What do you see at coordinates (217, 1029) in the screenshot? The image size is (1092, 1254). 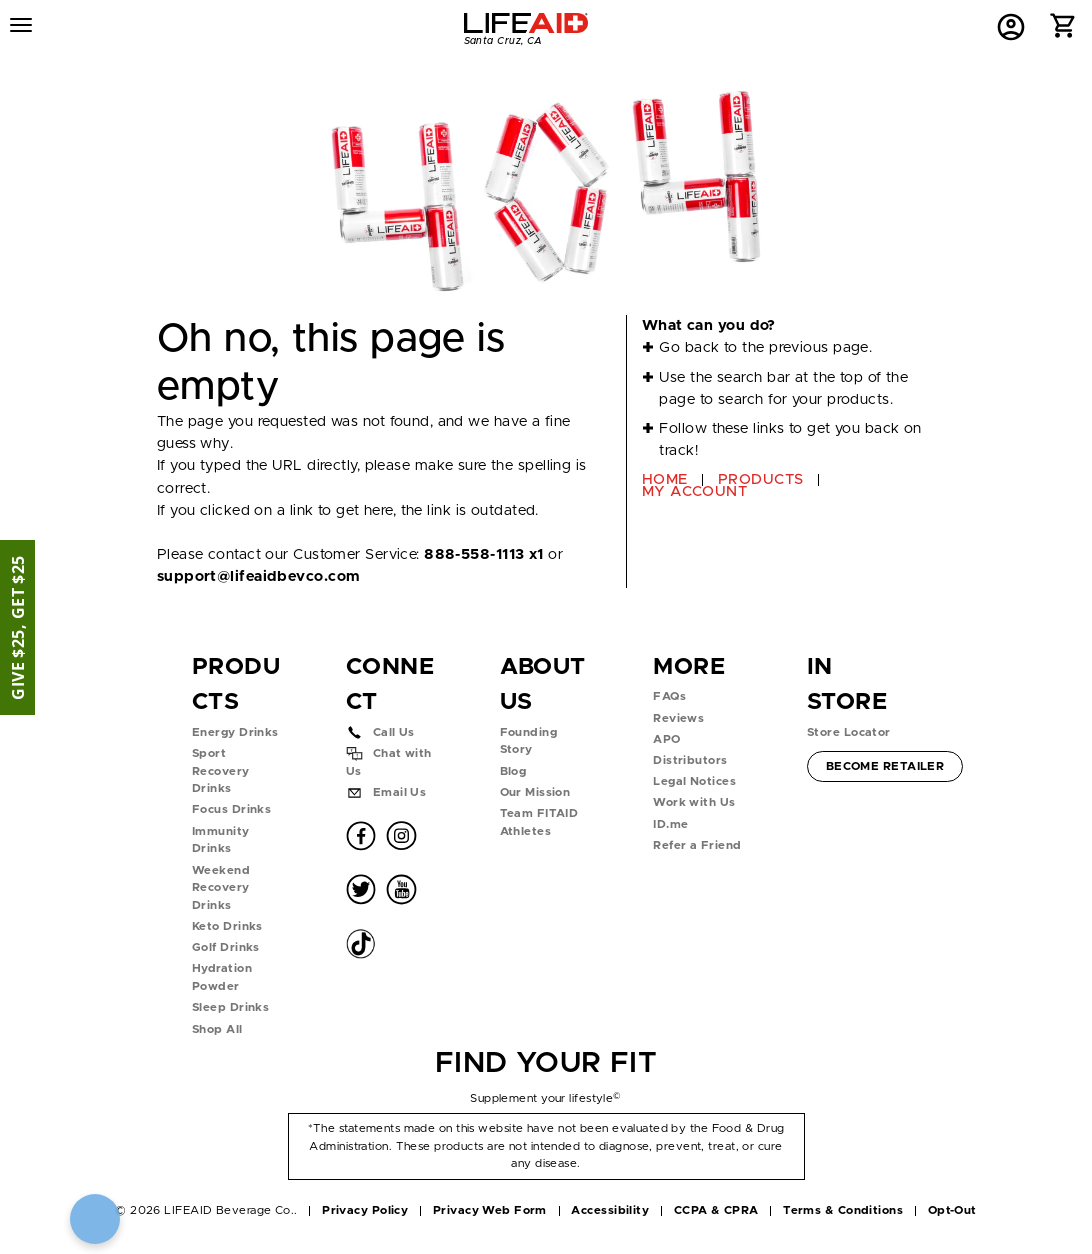 I see `Shop All` at bounding box center [217, 1029].